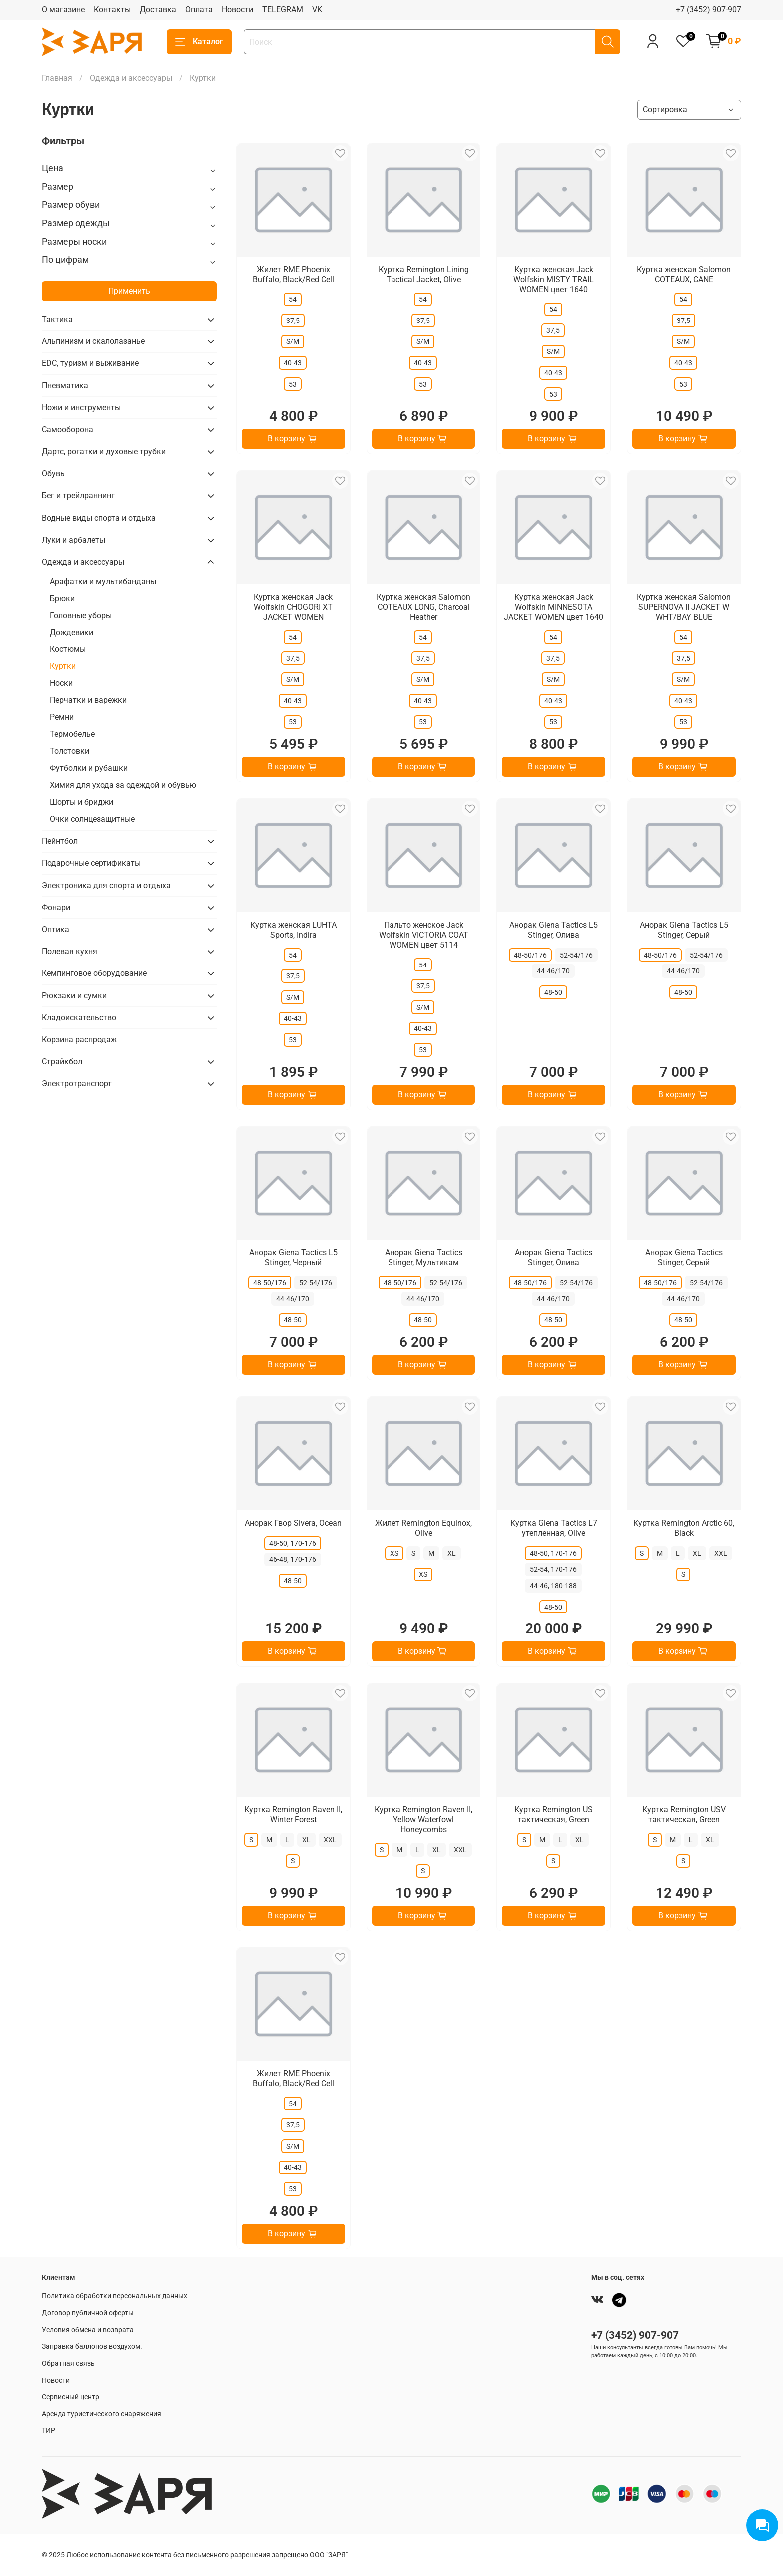  I want to click on Куртка женская Salomon SUPERNOVA II JACKET W WHT/BAY BLUE, so click(684, 607).